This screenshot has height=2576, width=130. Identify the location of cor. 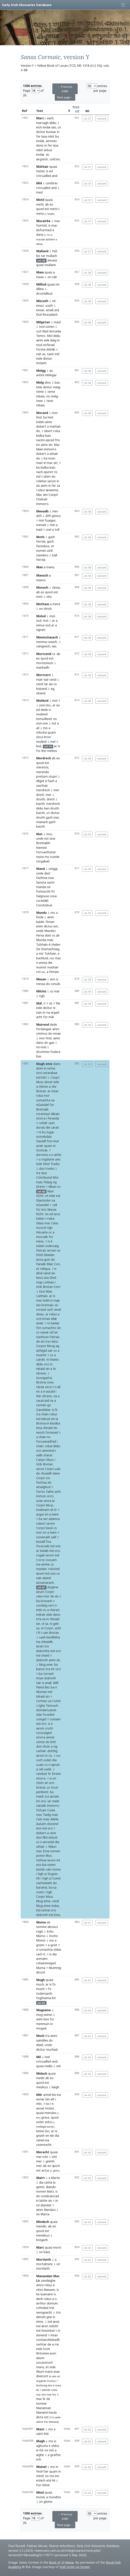
(48, 1478).